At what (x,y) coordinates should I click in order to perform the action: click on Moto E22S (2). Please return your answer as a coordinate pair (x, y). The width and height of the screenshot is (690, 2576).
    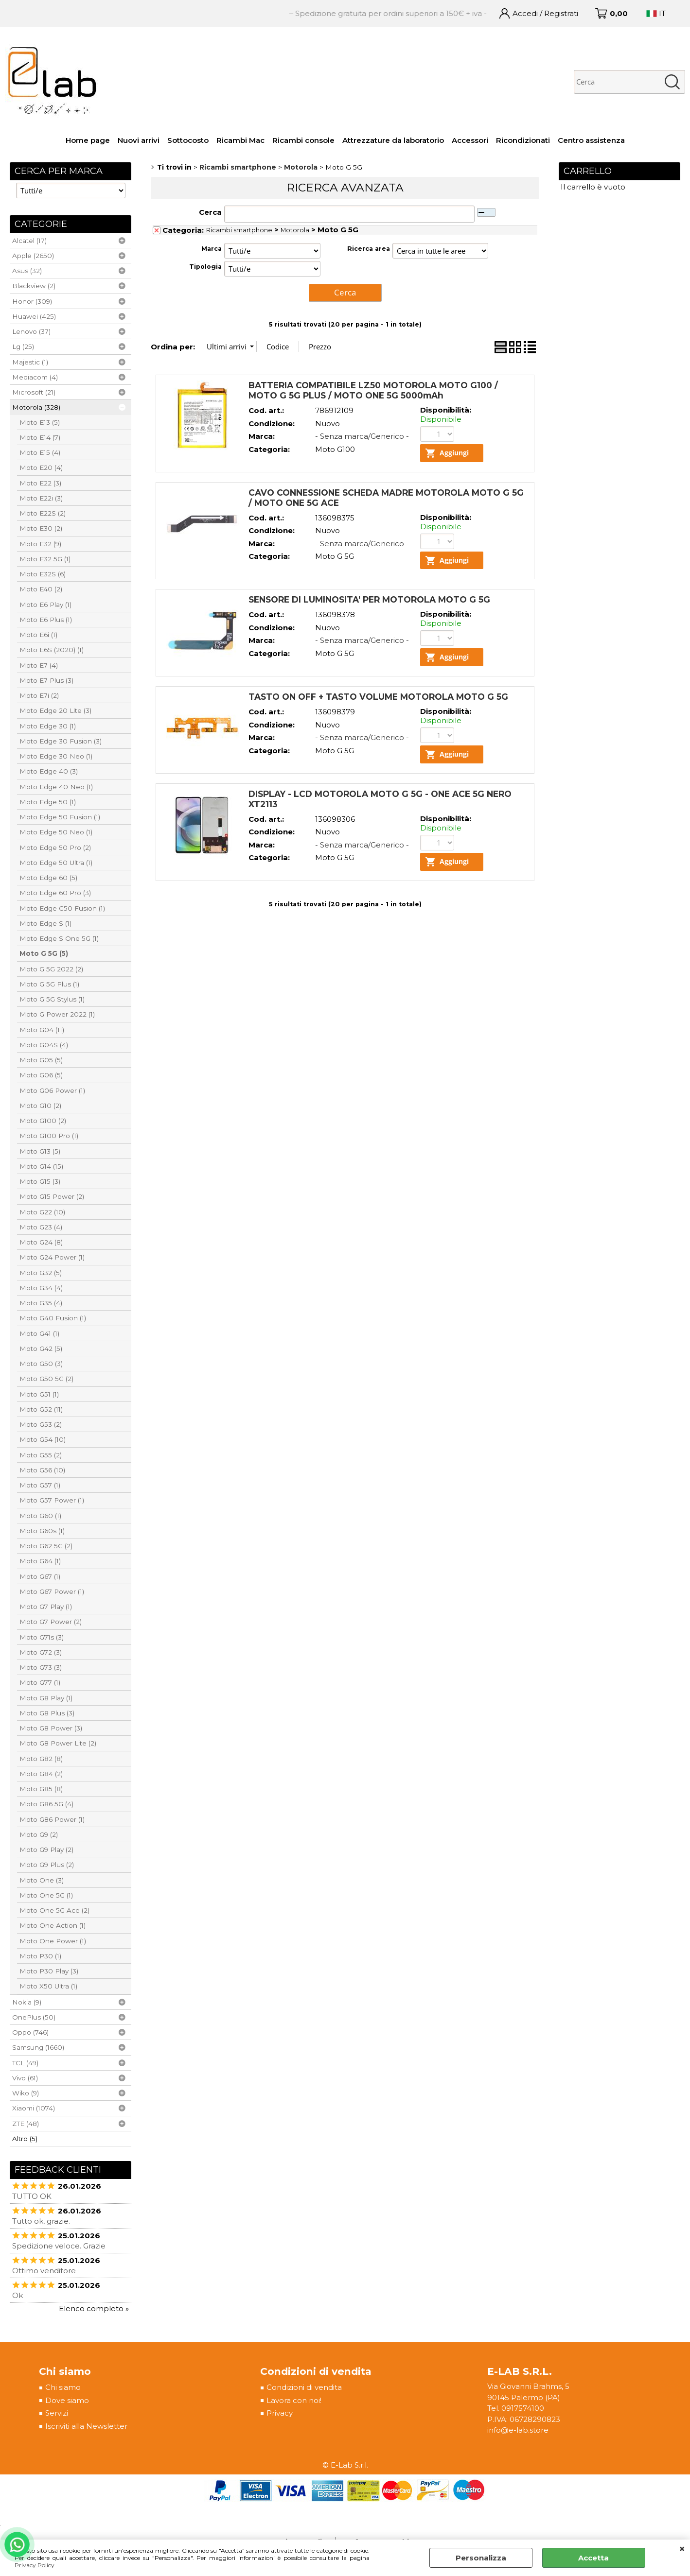
    Looking at the image, I should click on (42, 513).